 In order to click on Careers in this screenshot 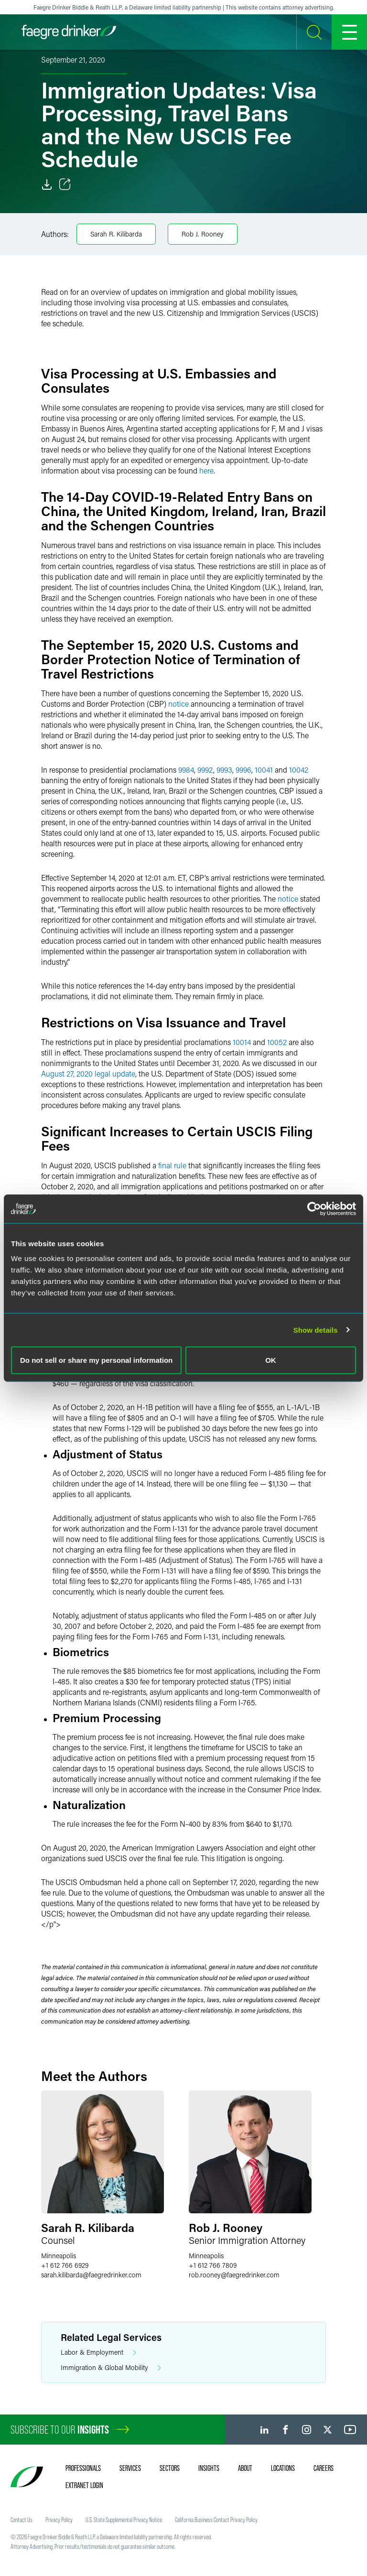, I will do `click(323, 2468)`.